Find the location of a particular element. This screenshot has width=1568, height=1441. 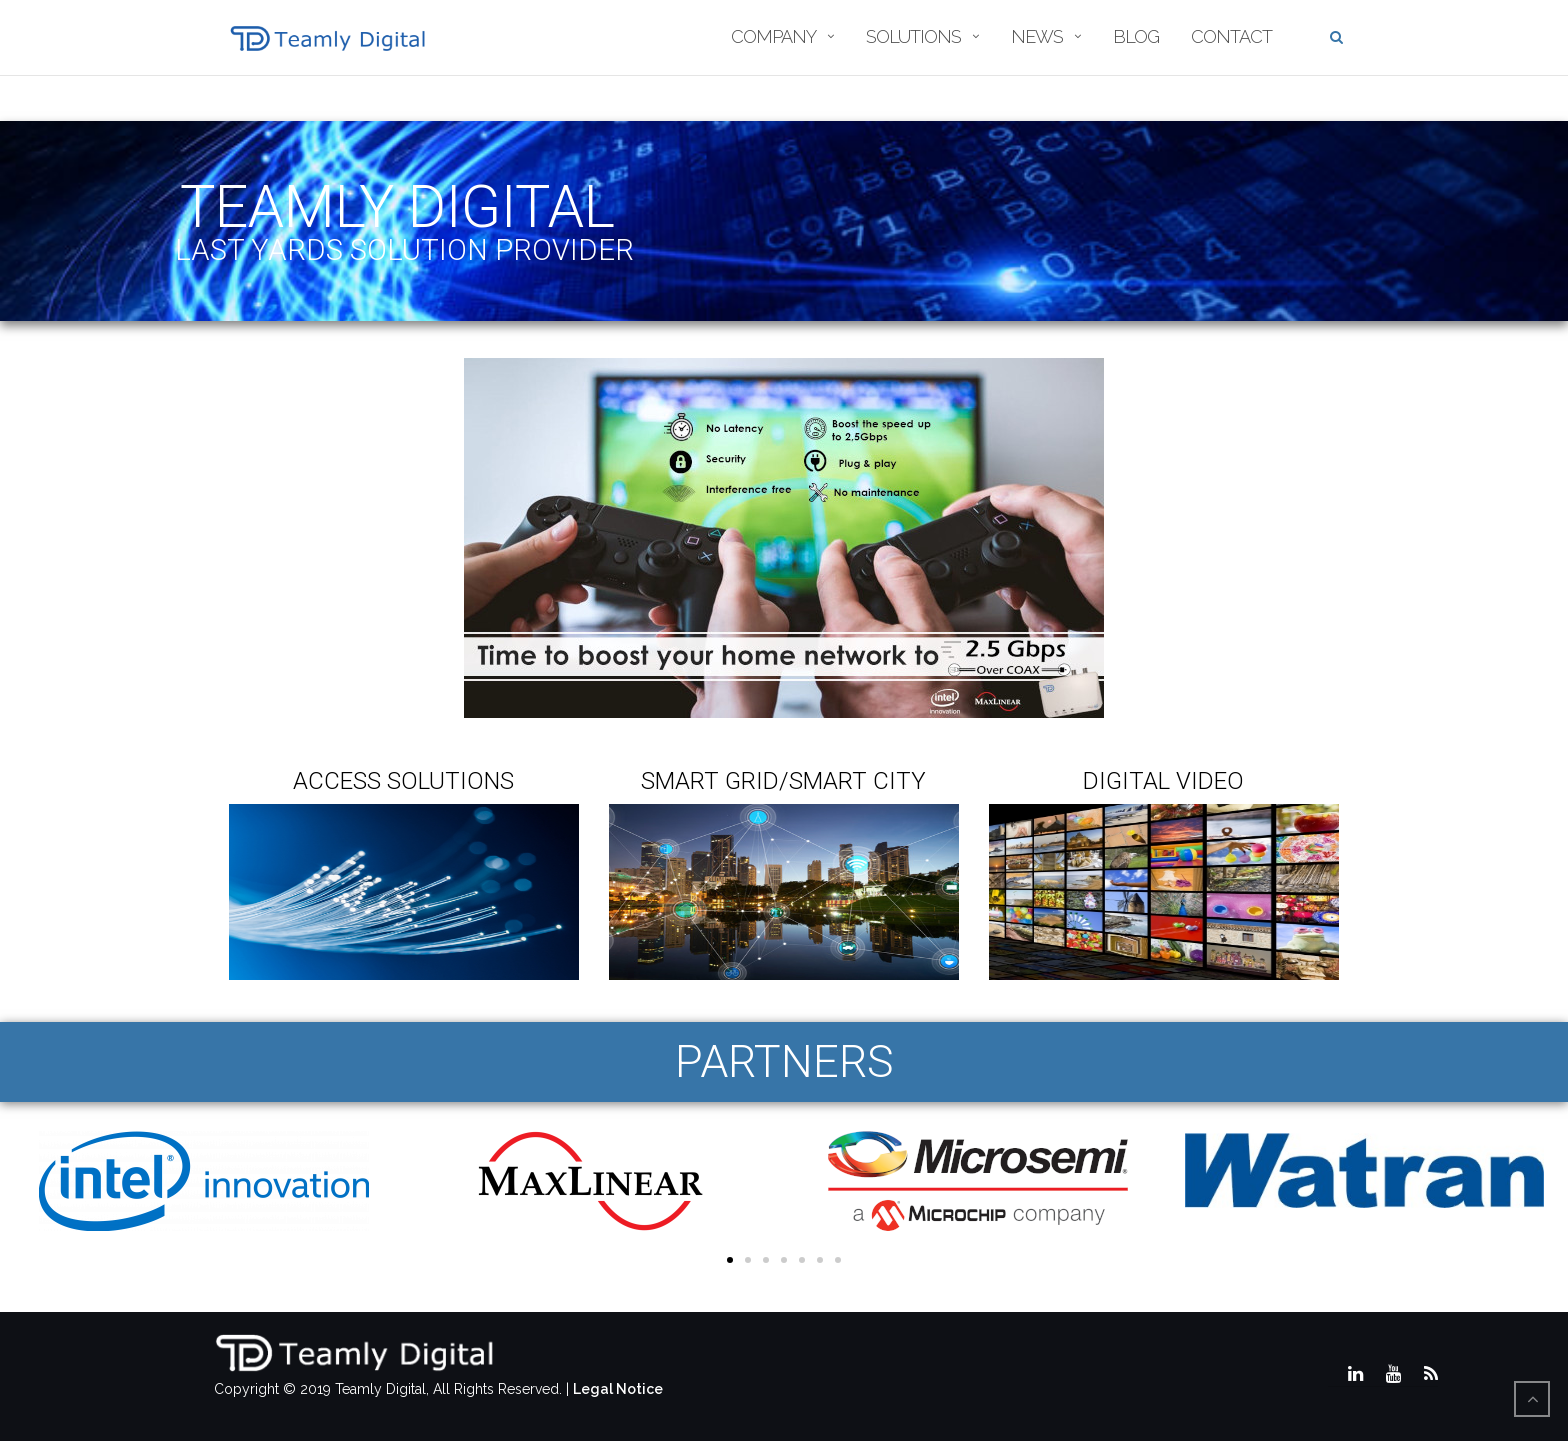

Solutions is located at coordinates (913, 36).